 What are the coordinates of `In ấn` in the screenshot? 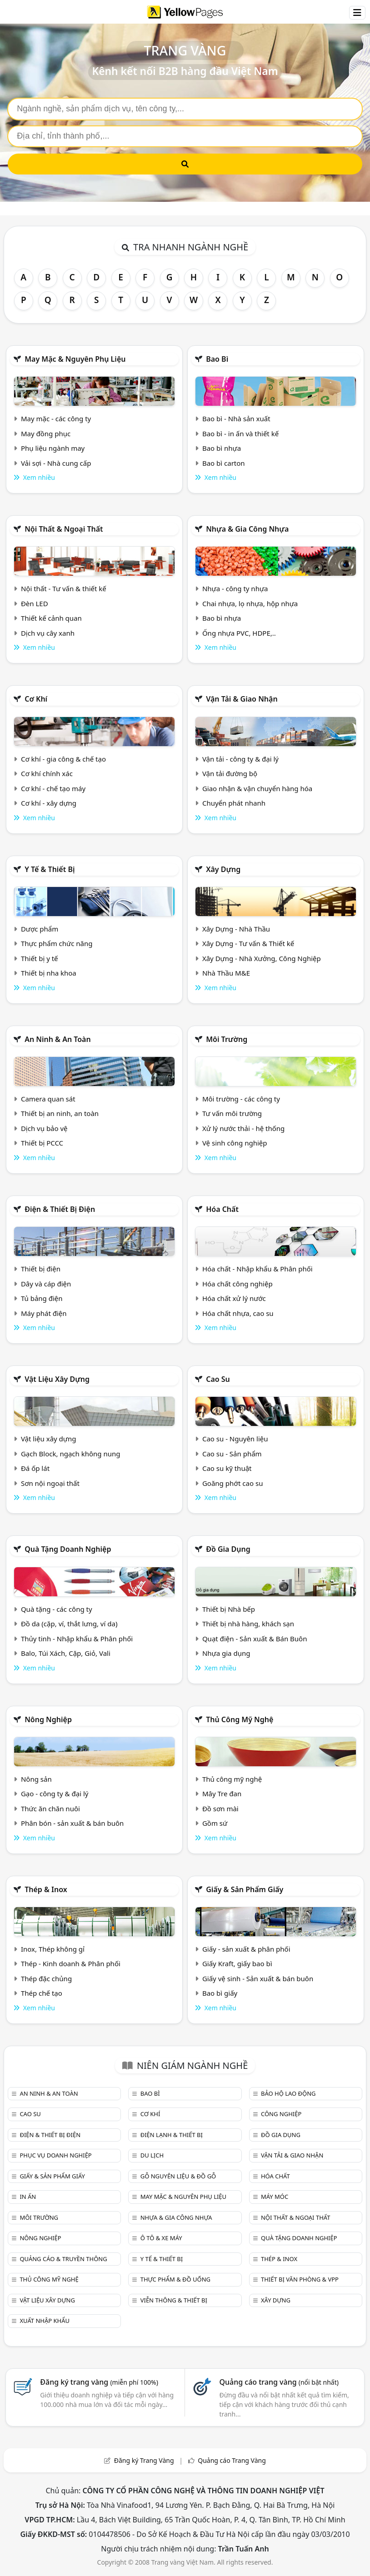 It's located at (28, 2196).